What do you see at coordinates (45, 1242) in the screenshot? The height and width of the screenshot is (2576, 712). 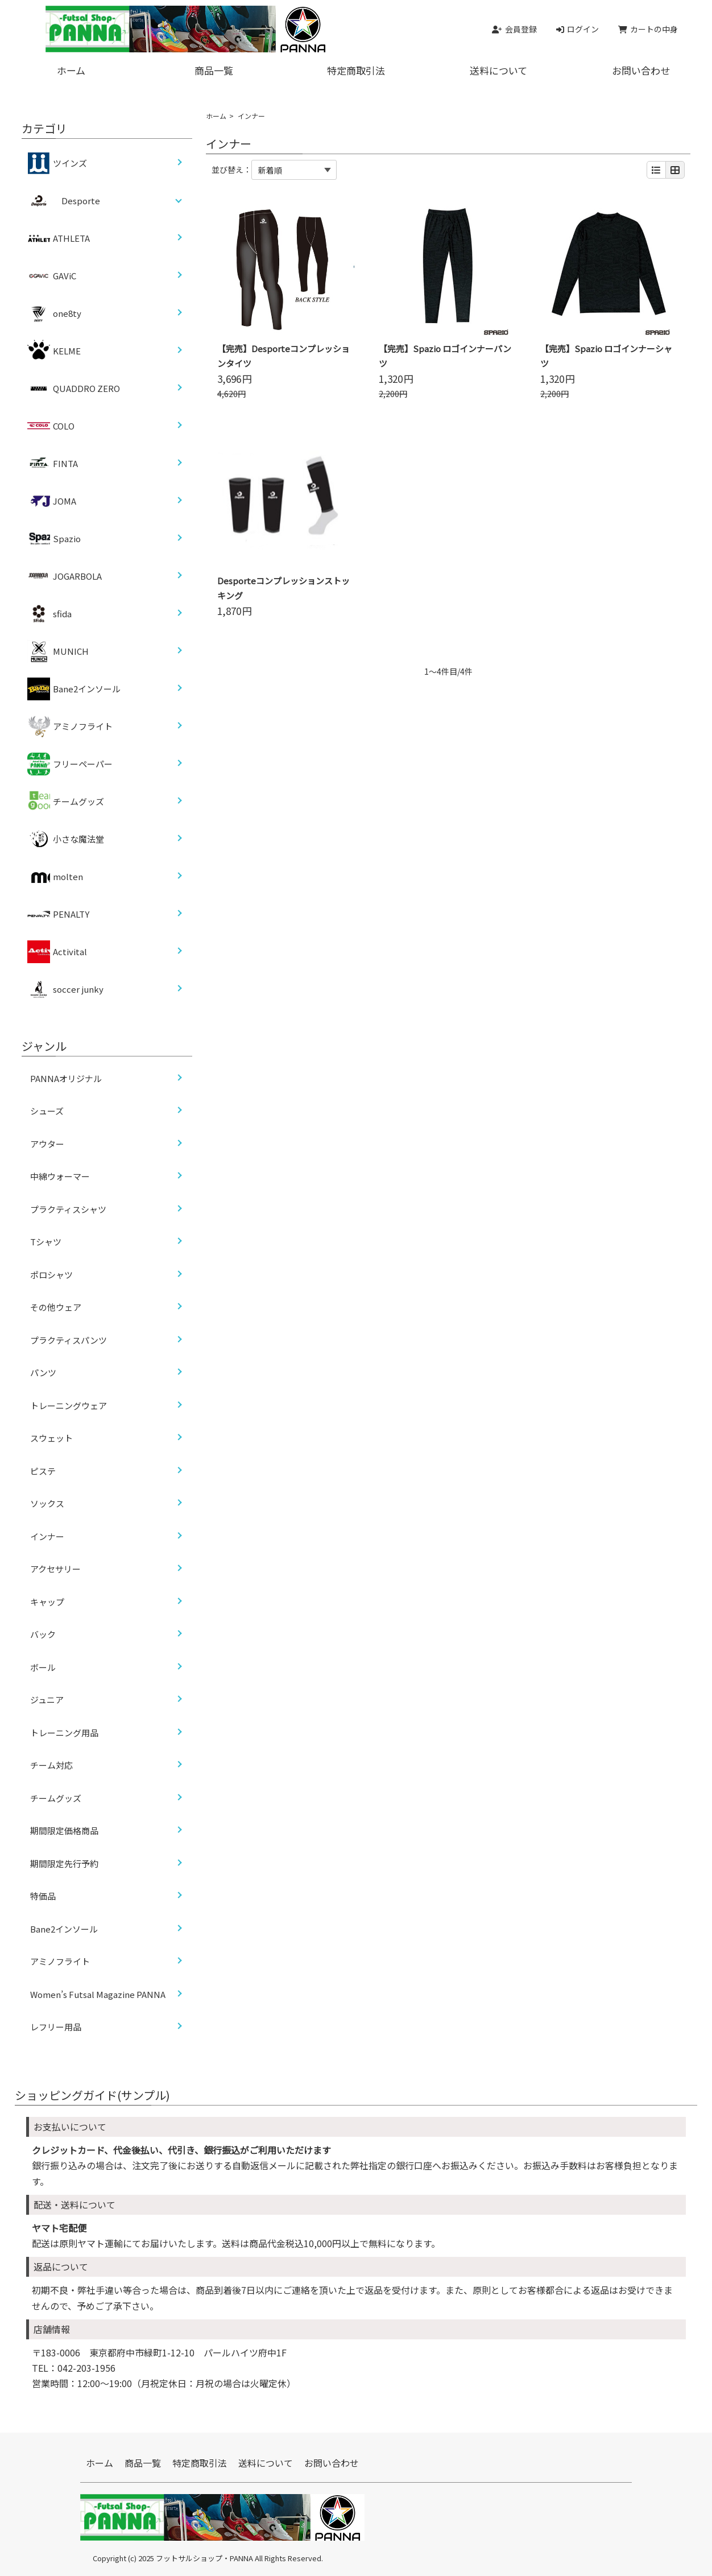 I see `Tシャツ` at bounding box center [45, 1242].